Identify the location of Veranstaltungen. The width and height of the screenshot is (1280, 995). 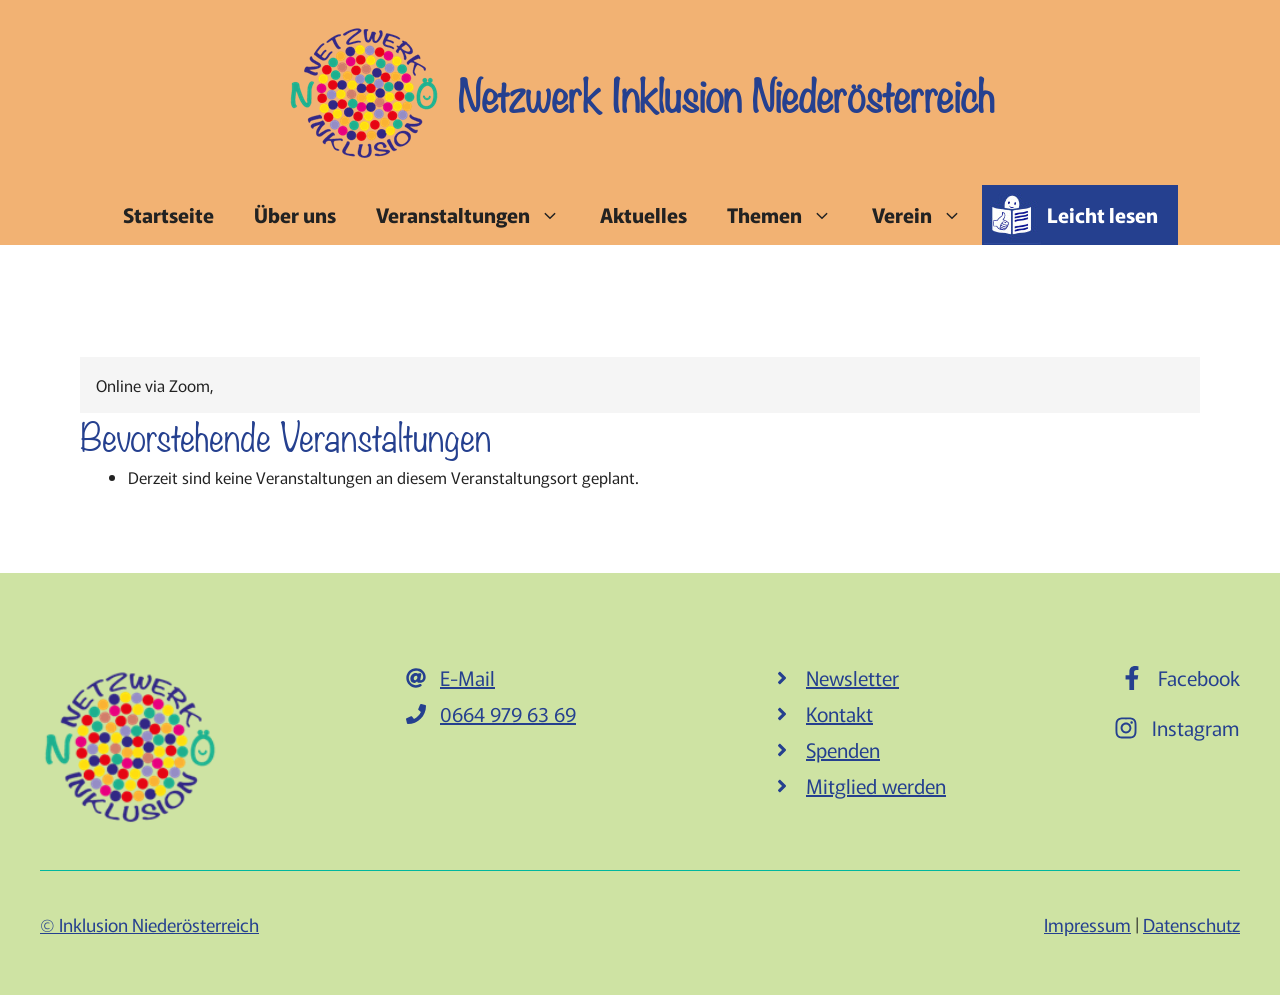
(478, 215).